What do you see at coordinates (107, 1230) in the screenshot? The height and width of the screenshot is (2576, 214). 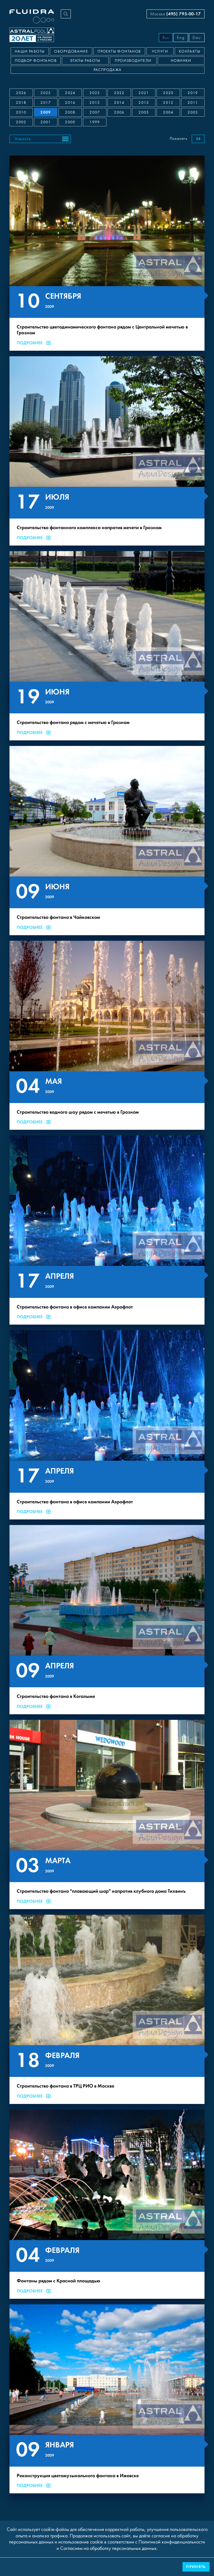 I see `[Строительство фонтана в офисе компании Аэрофлот]` at bounding box center [107, 1230].